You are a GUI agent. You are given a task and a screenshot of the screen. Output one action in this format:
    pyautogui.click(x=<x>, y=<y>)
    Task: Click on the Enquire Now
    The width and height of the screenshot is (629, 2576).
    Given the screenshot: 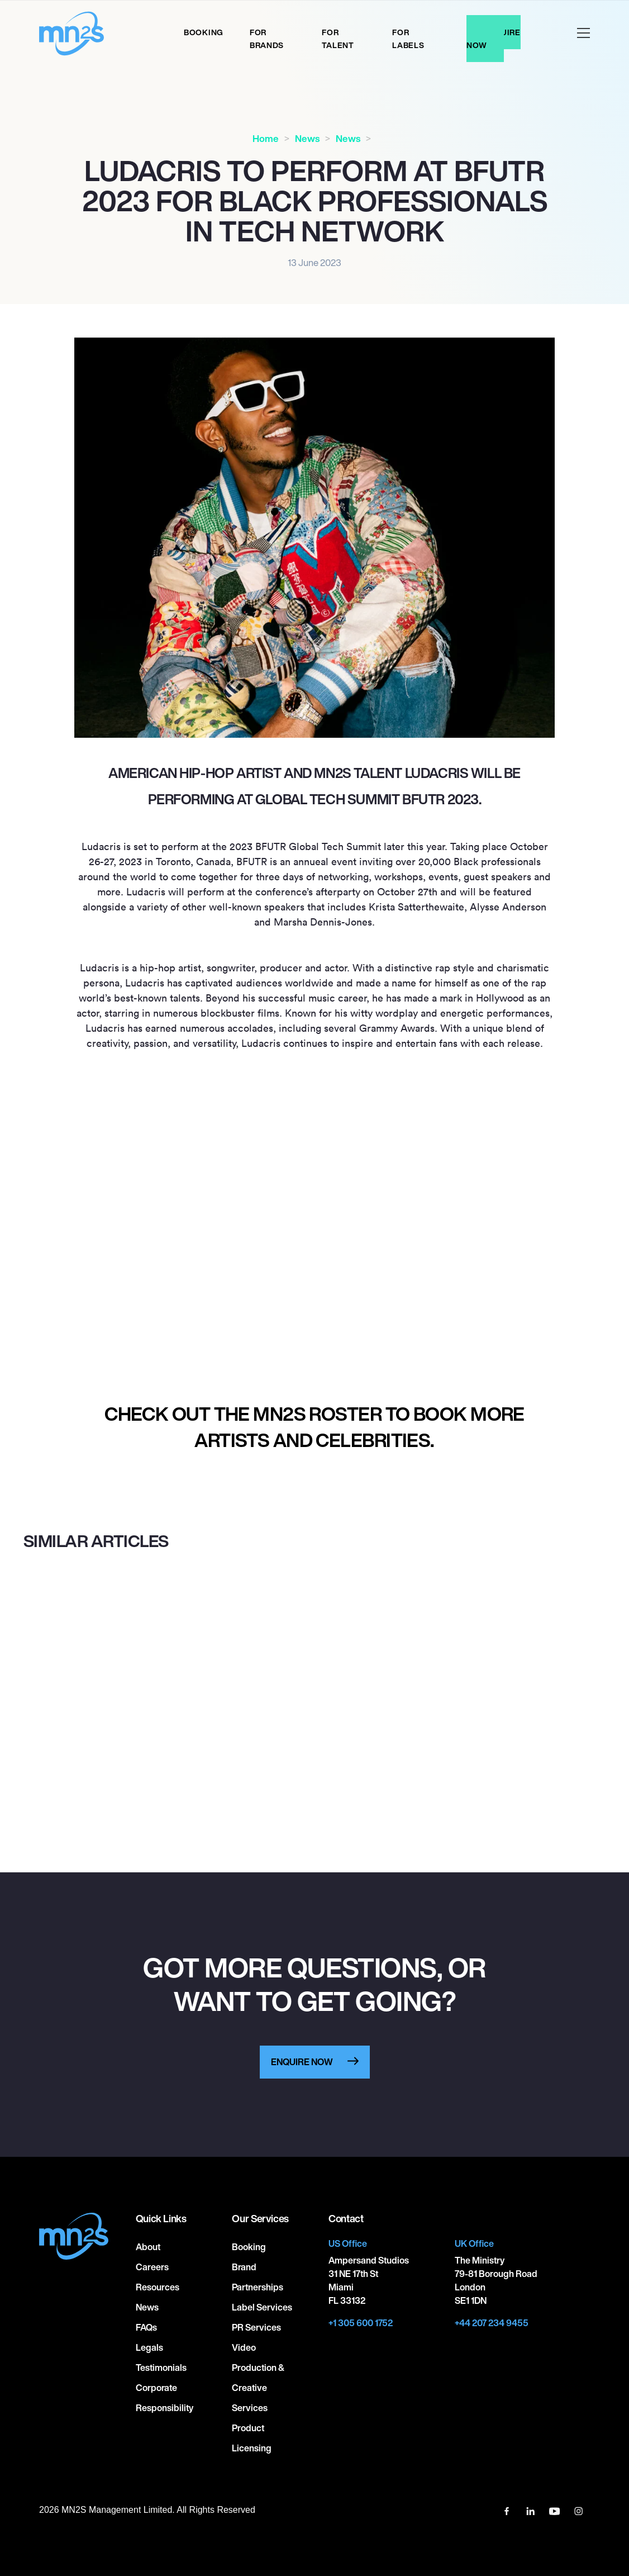 What is the action you would take?
    pyautogui.click(x=493, y=38)
    